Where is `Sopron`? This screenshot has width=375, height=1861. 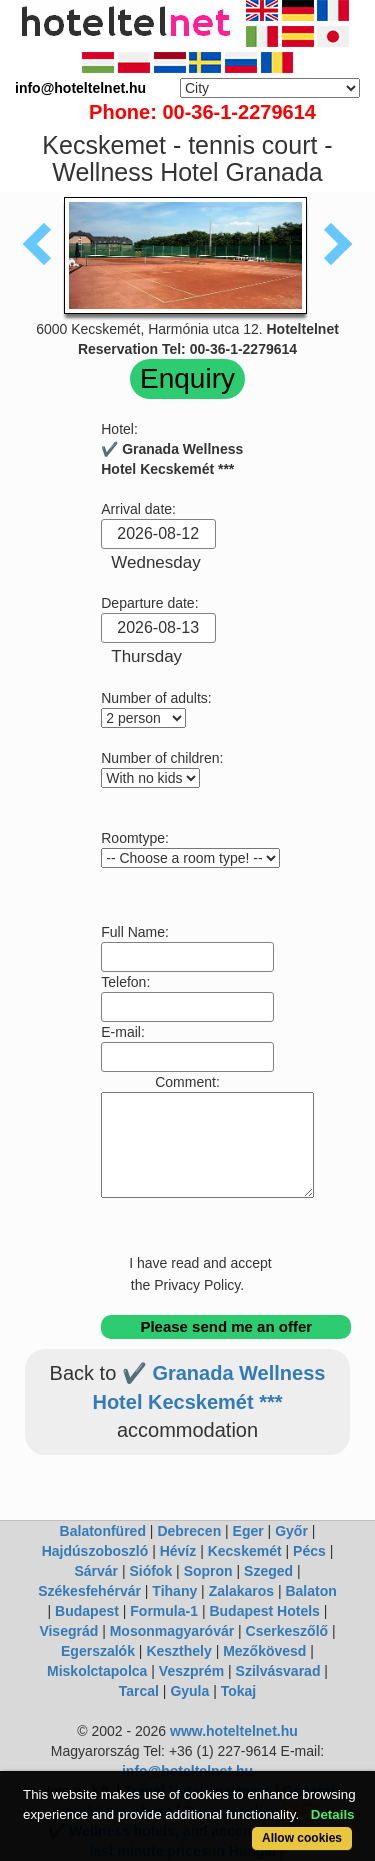
Sopron is located at coordinates (208, 1571).